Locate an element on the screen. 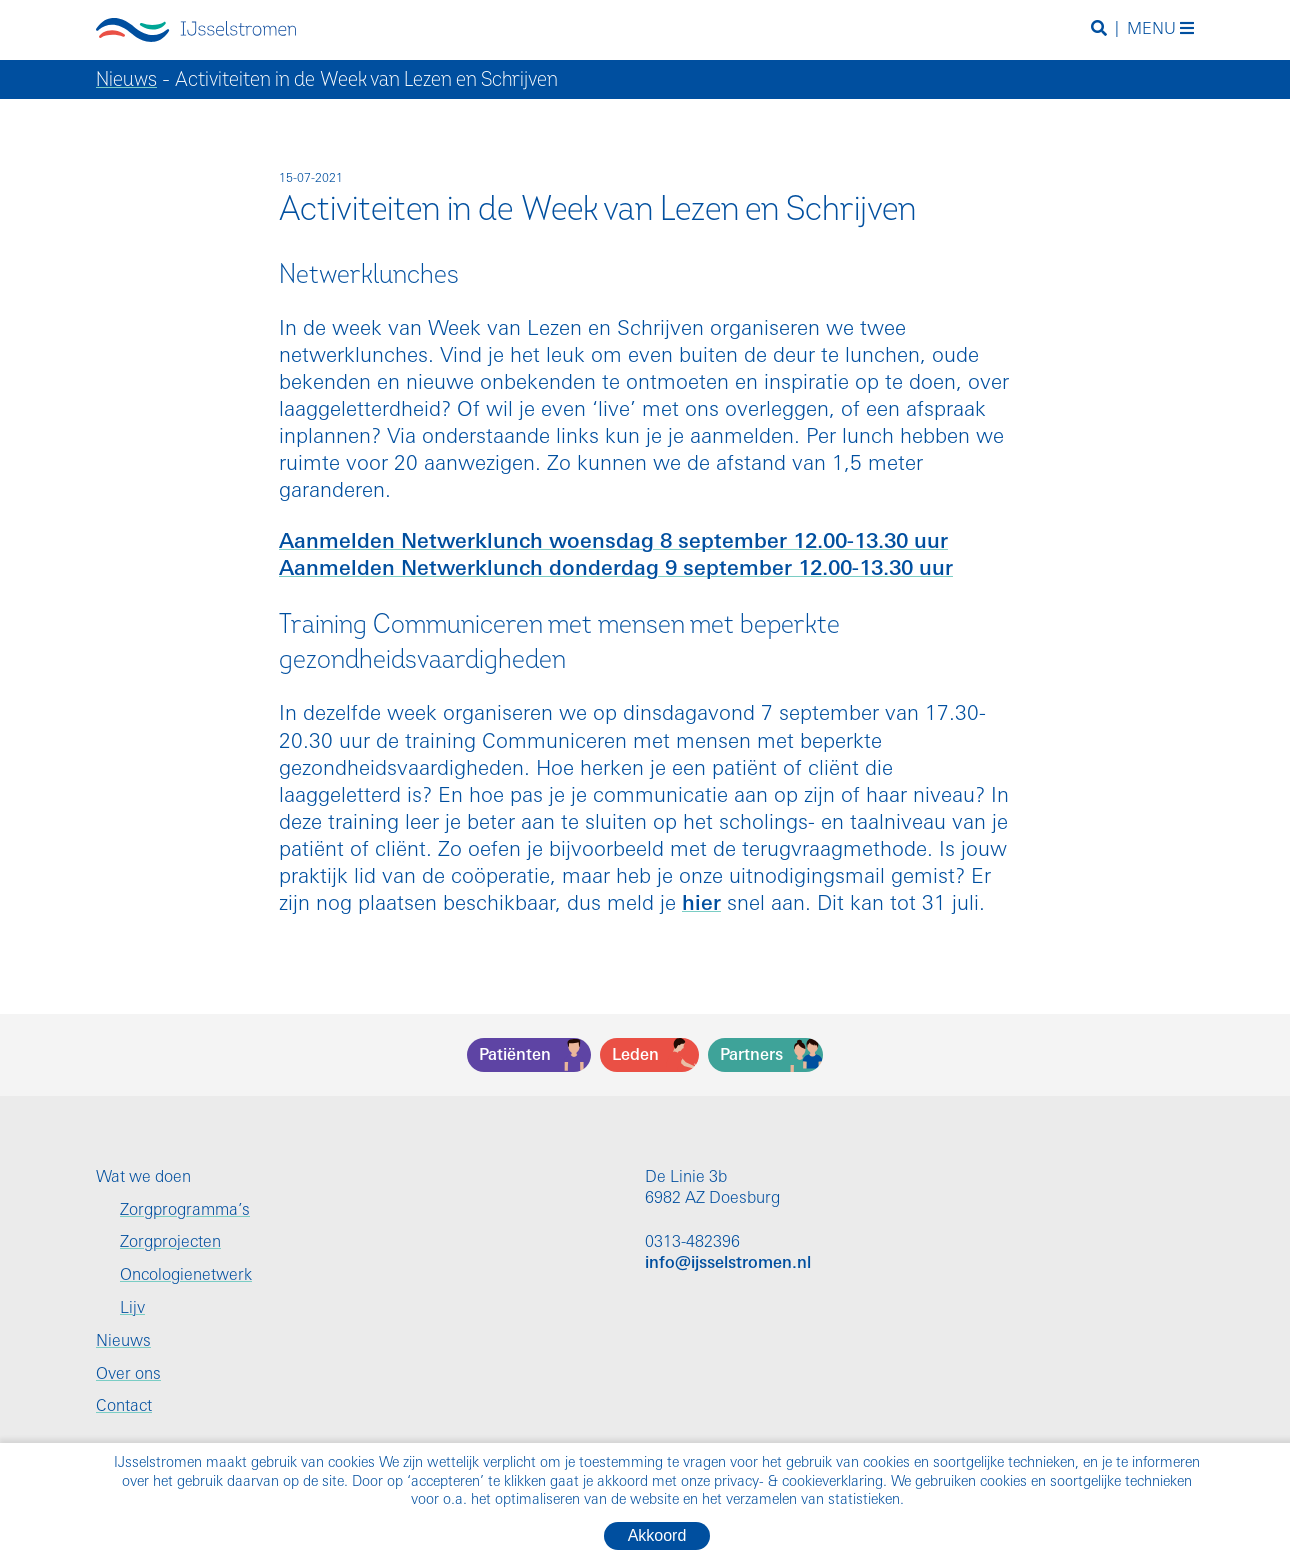 This screenshot has height=1562, width=1290. Lijv [menuitem] is located at coordinates (132, 1309).